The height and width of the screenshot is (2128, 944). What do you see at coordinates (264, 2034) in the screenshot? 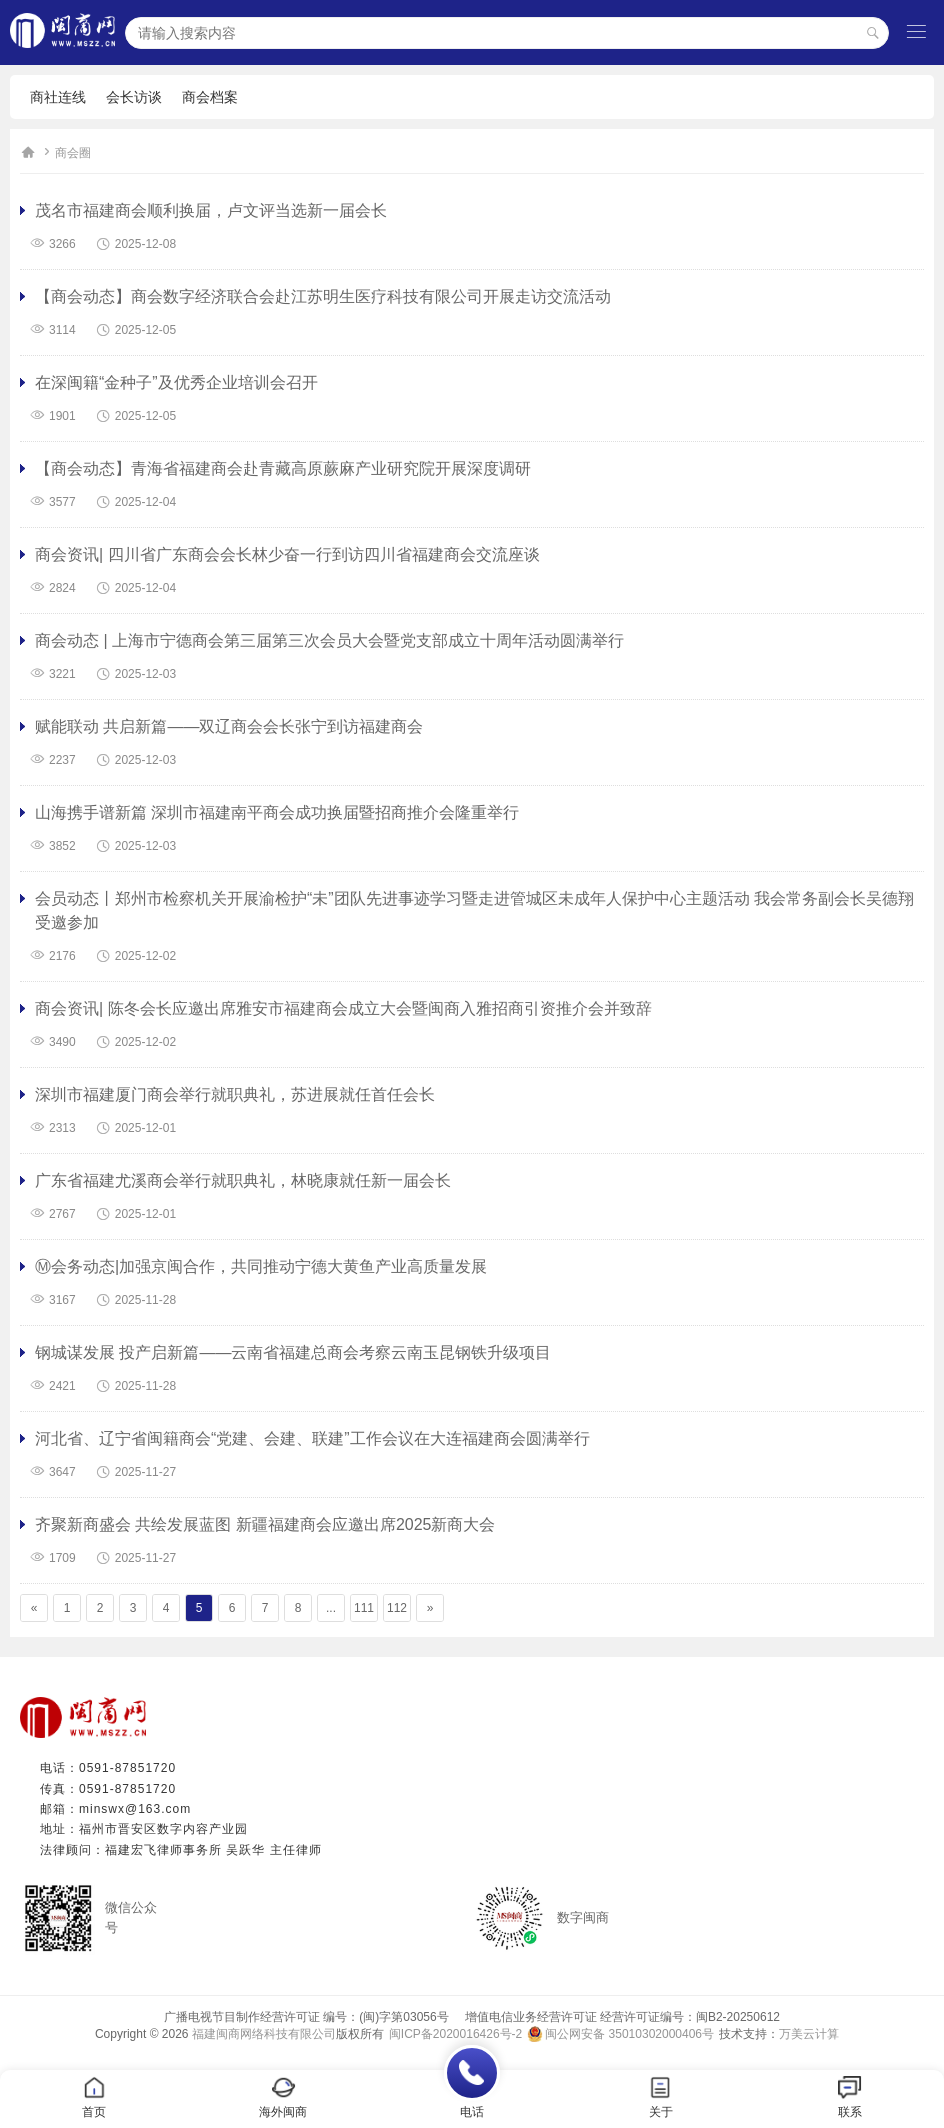
I see `福建闽商网络科技有限公司` at bounding box center [264, 2034].